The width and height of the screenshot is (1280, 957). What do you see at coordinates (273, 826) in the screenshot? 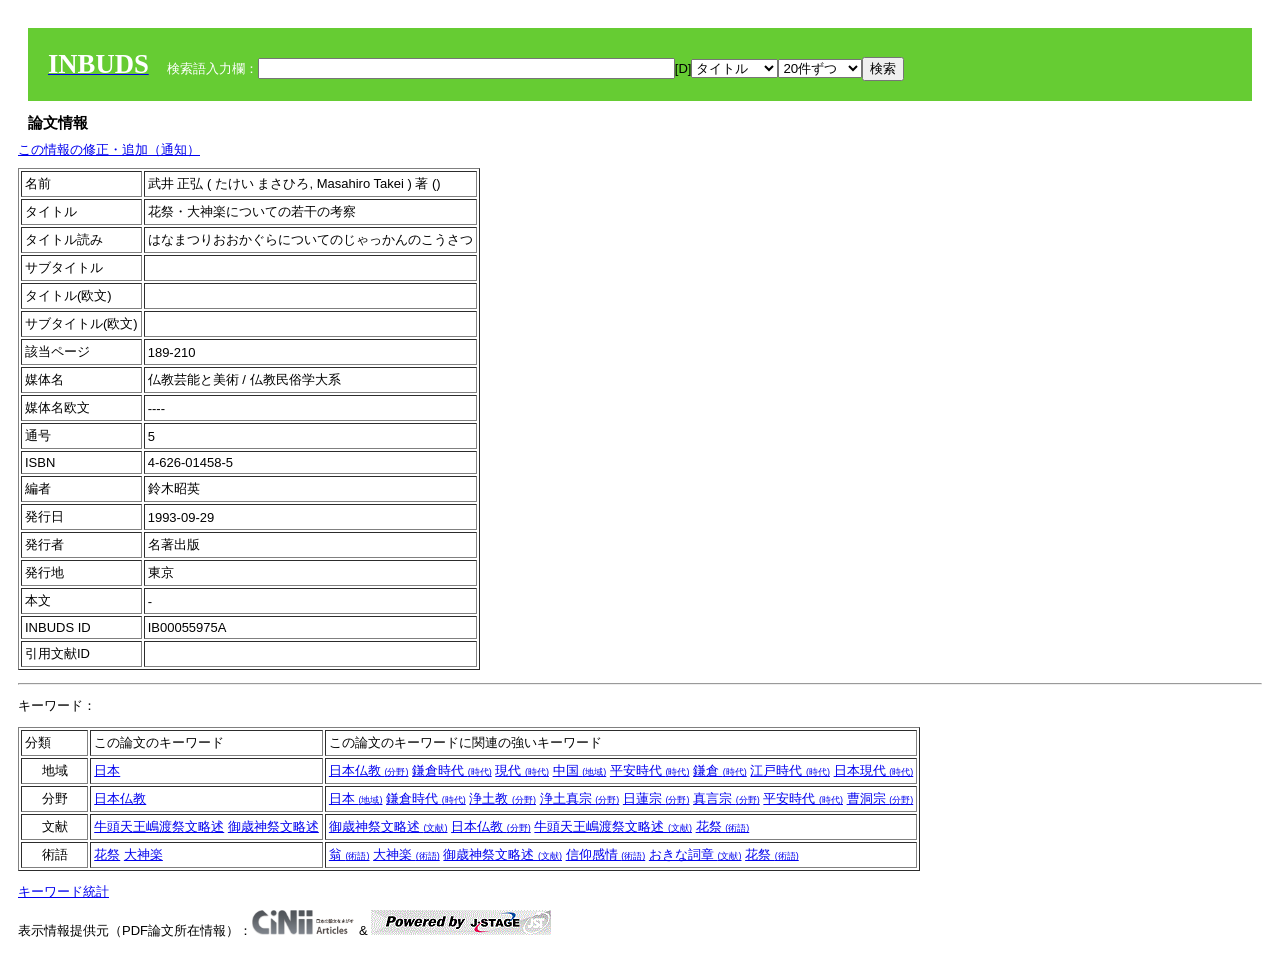
I see `御歳神祭文略述` at bounding box center [273, 826].